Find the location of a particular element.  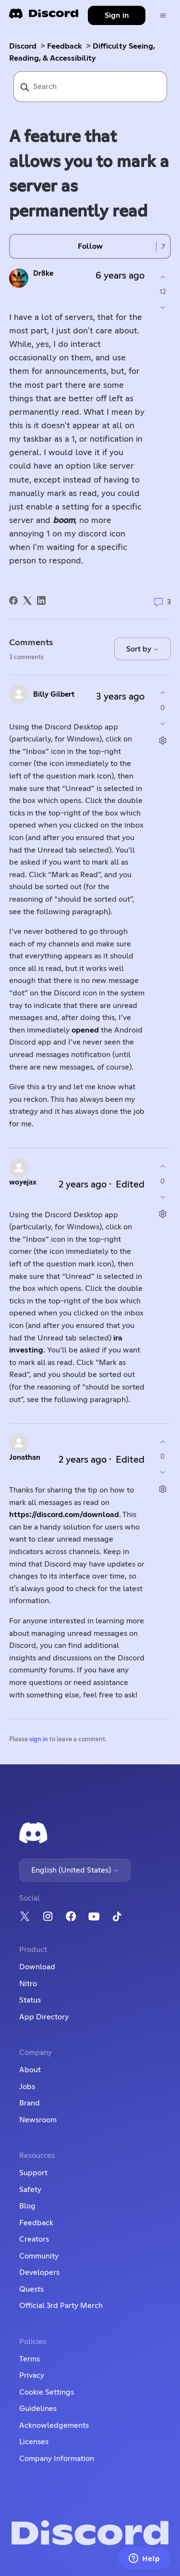

Developers is located at coordinates (39, 2272).